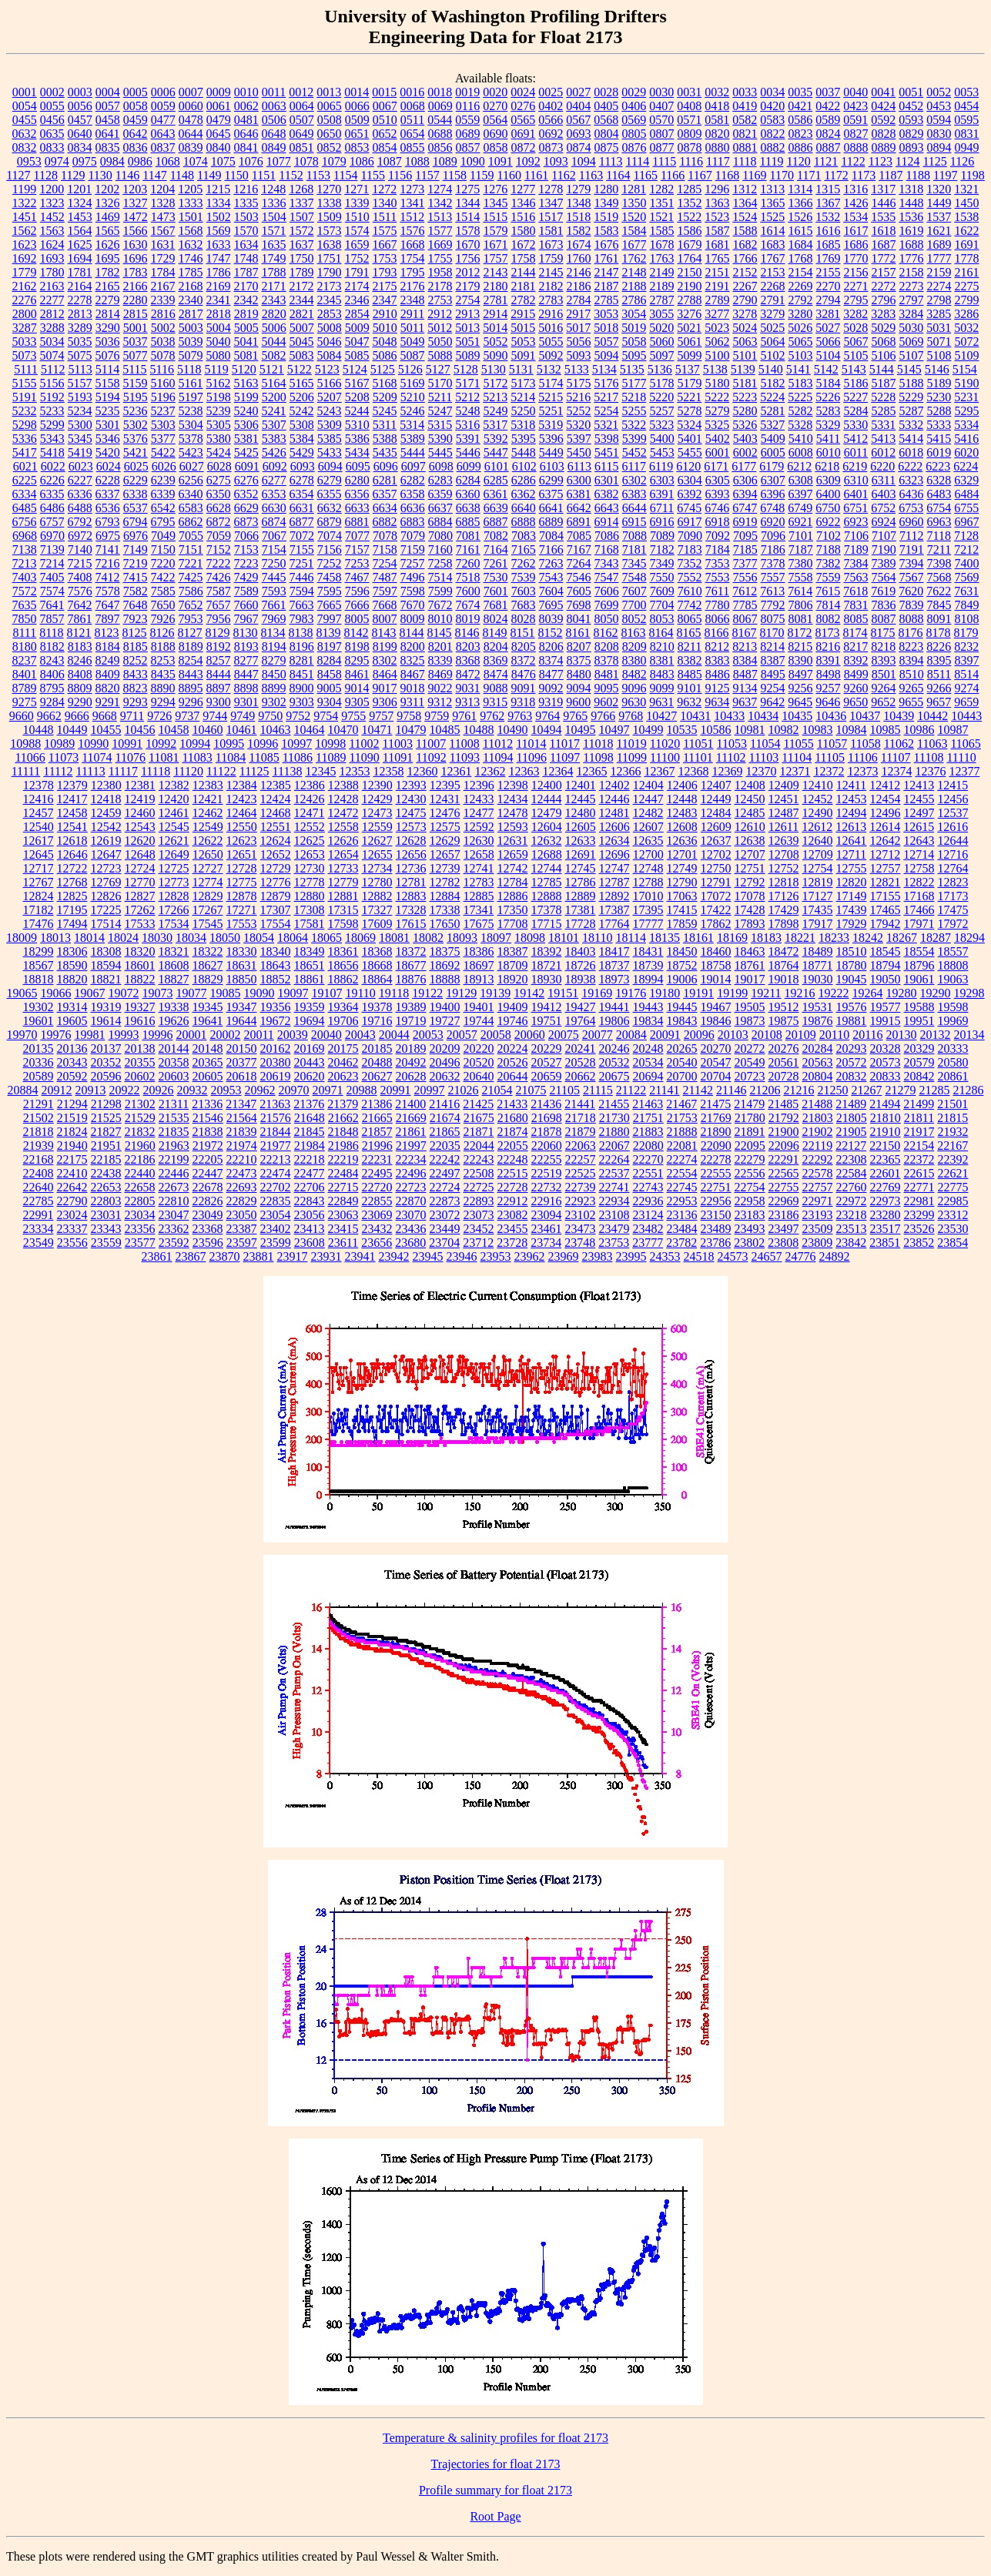  What do you see at coordinates (385, 105) in the screenshot?
I see `0067` at bounding box center [385, 105].